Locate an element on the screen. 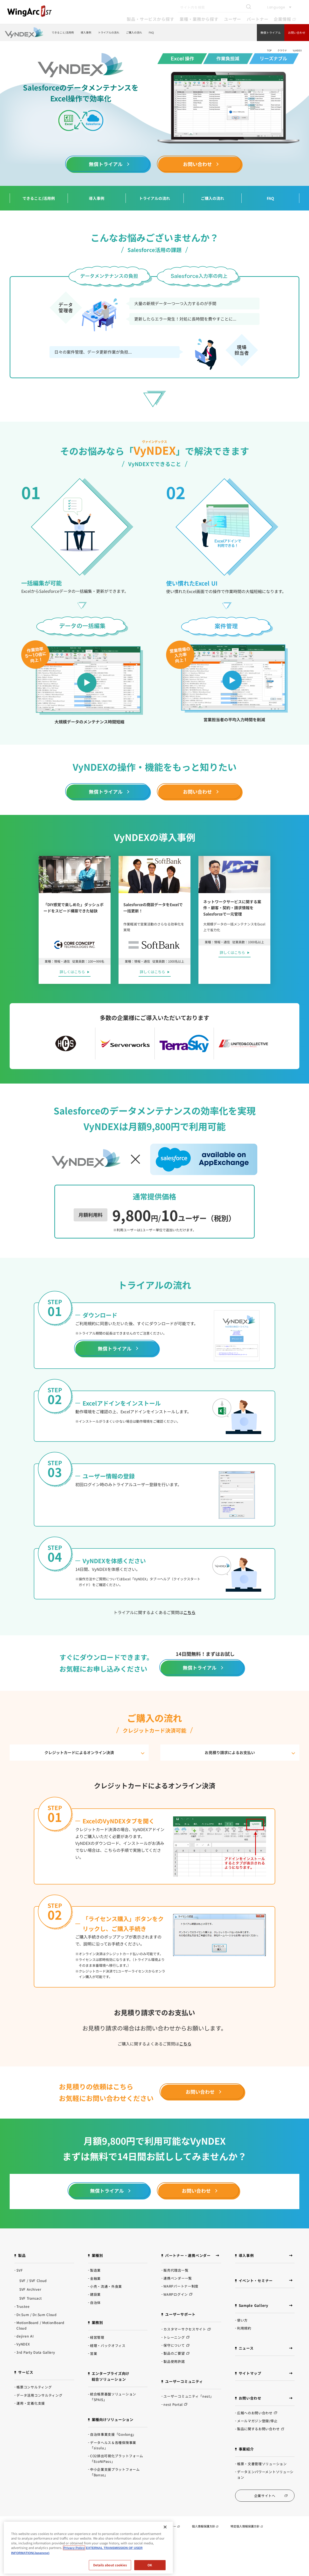  できること/活用例 is located at coordinates (63, 32).